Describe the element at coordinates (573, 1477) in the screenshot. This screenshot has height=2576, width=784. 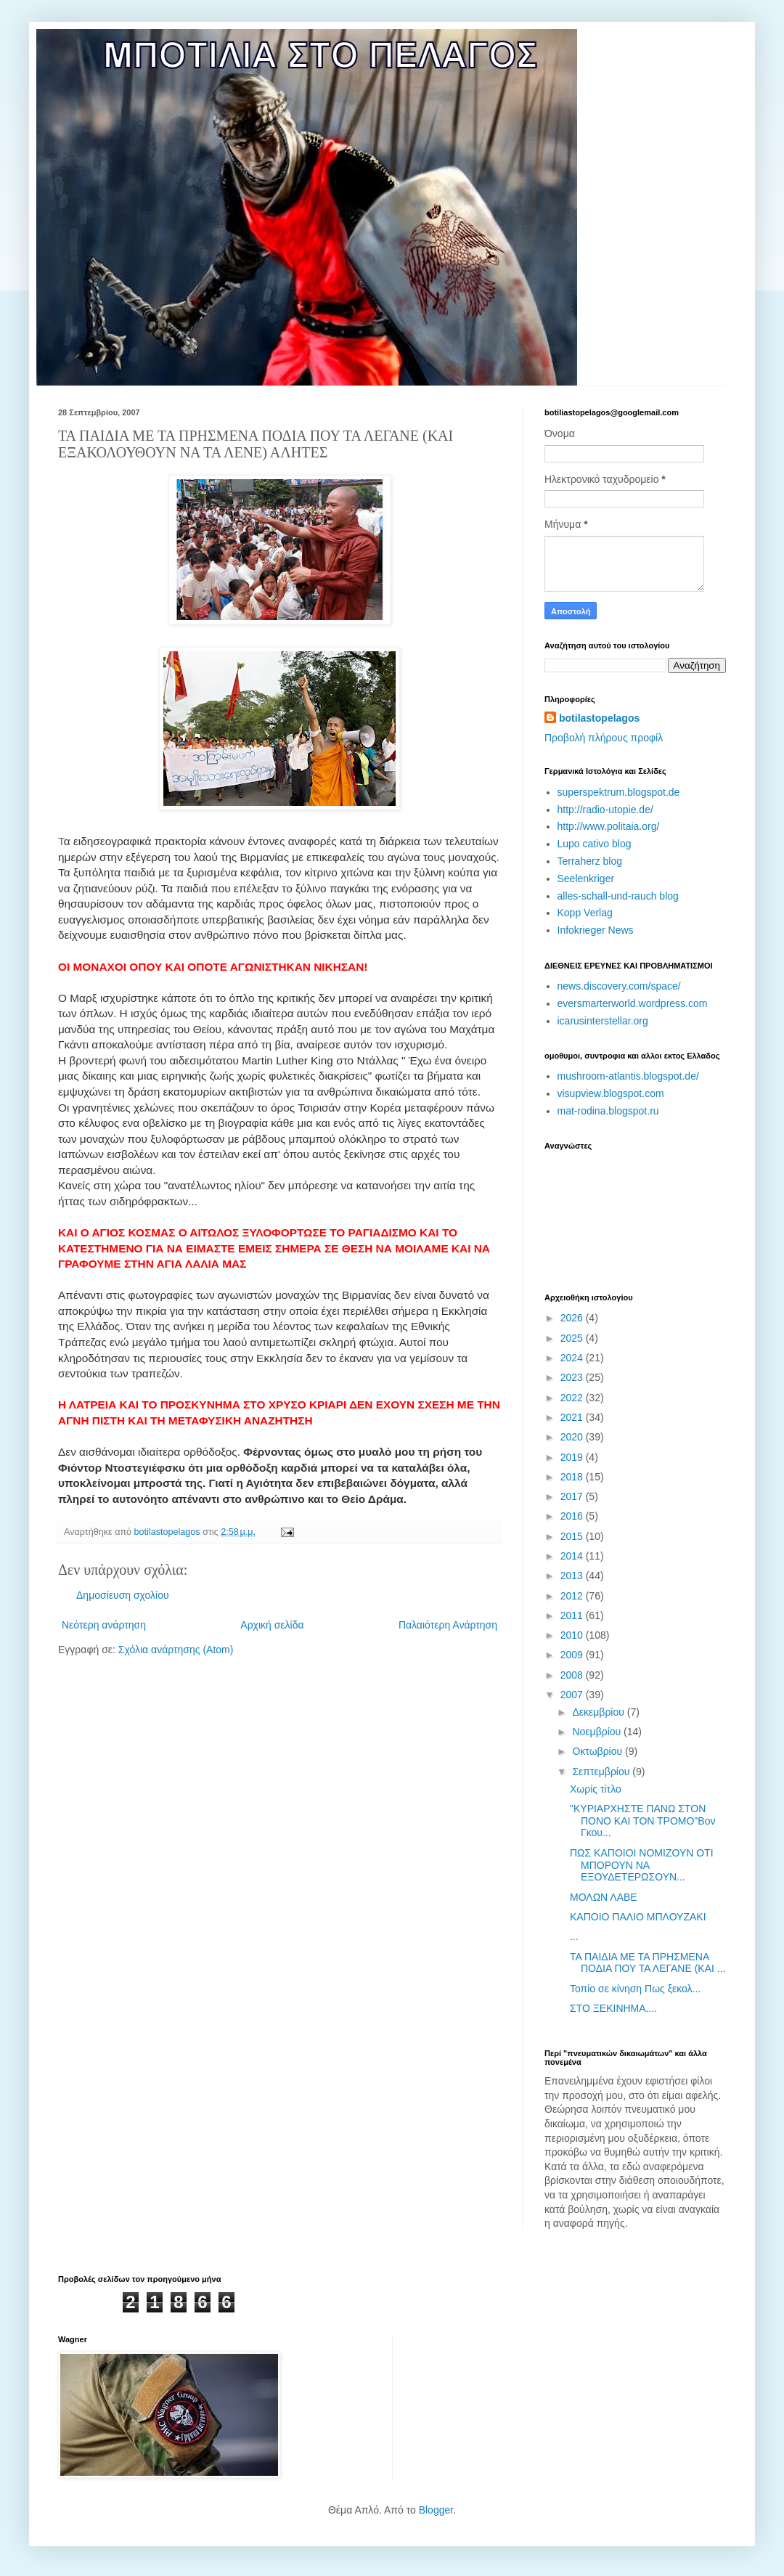
I see `2018` at that location.